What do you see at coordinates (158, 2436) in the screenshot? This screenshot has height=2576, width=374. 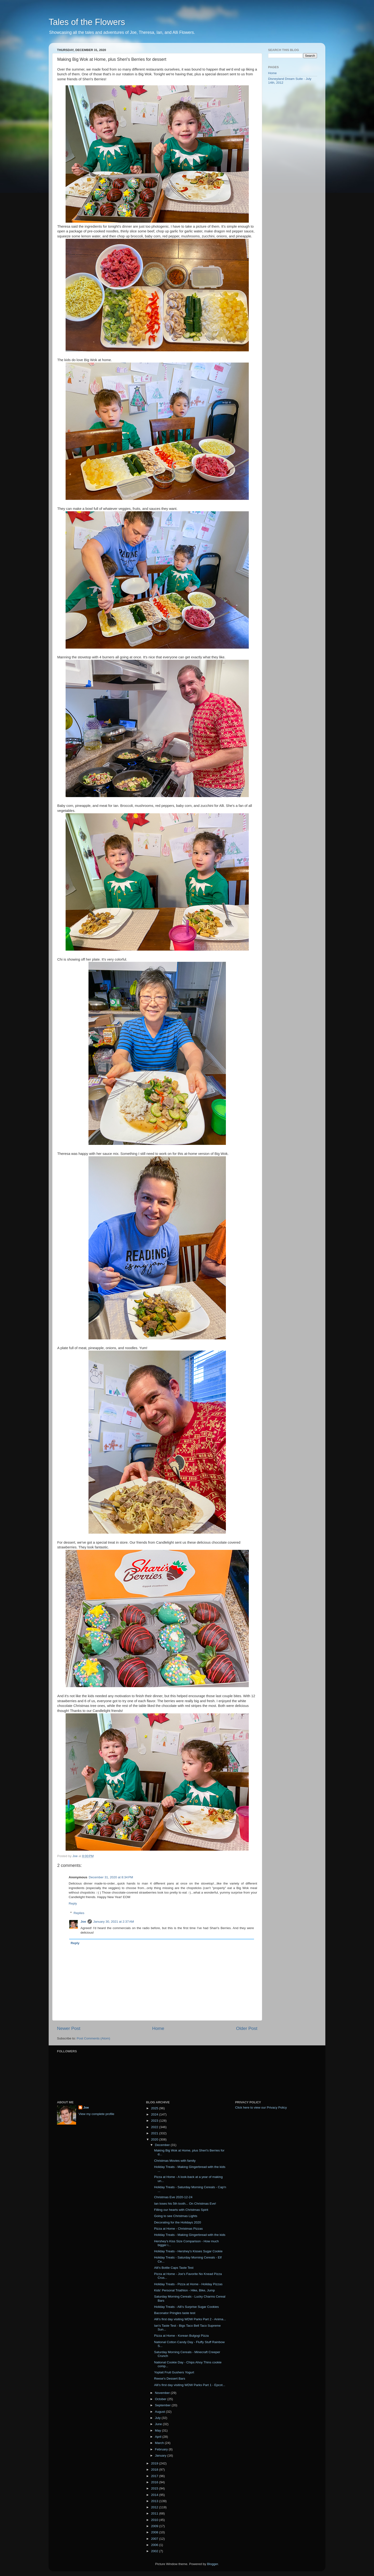 I see `April` at bounding box center [158, 2436].